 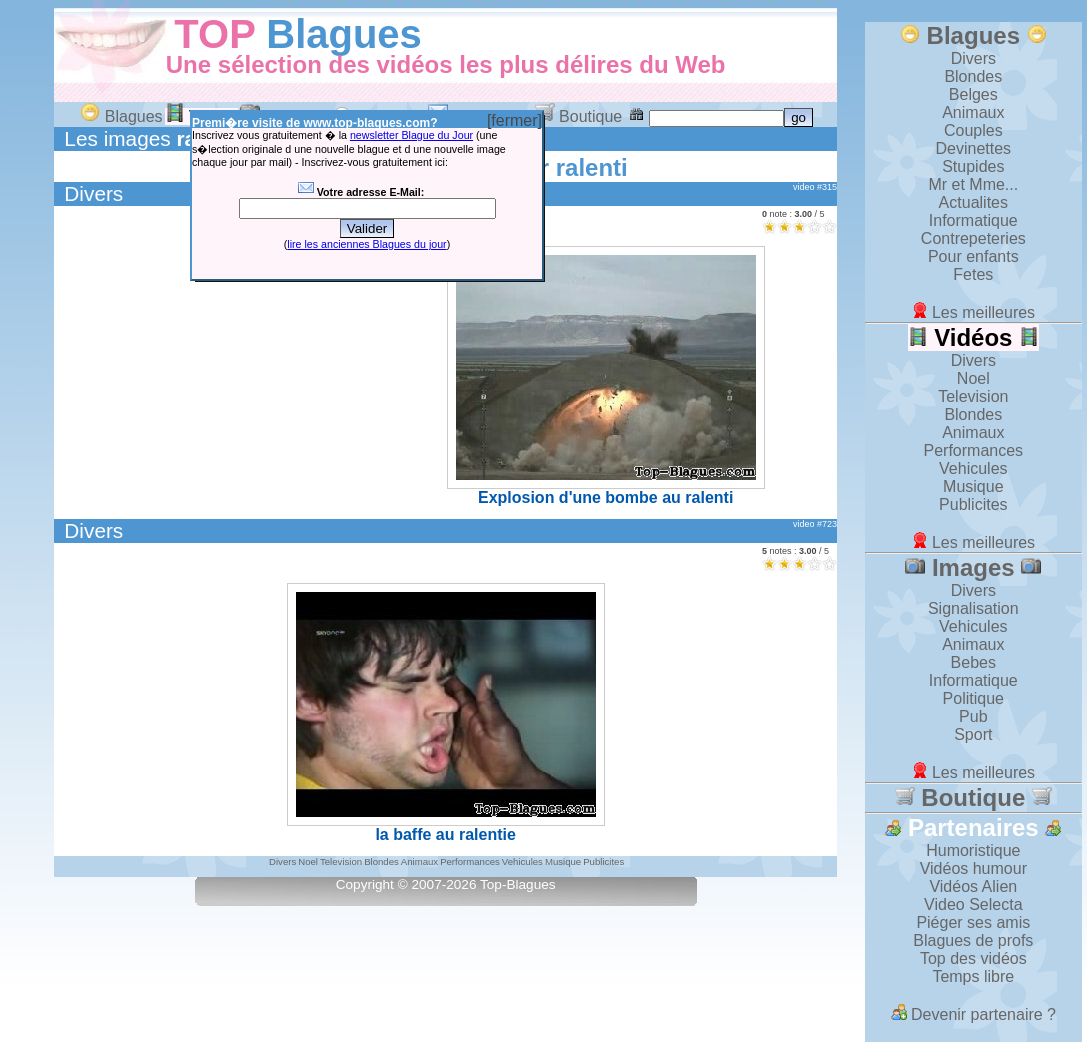 What do you see at coordinates (973, 734) in the screenshot?
I see `Sport` at bounding box center [973, 734].